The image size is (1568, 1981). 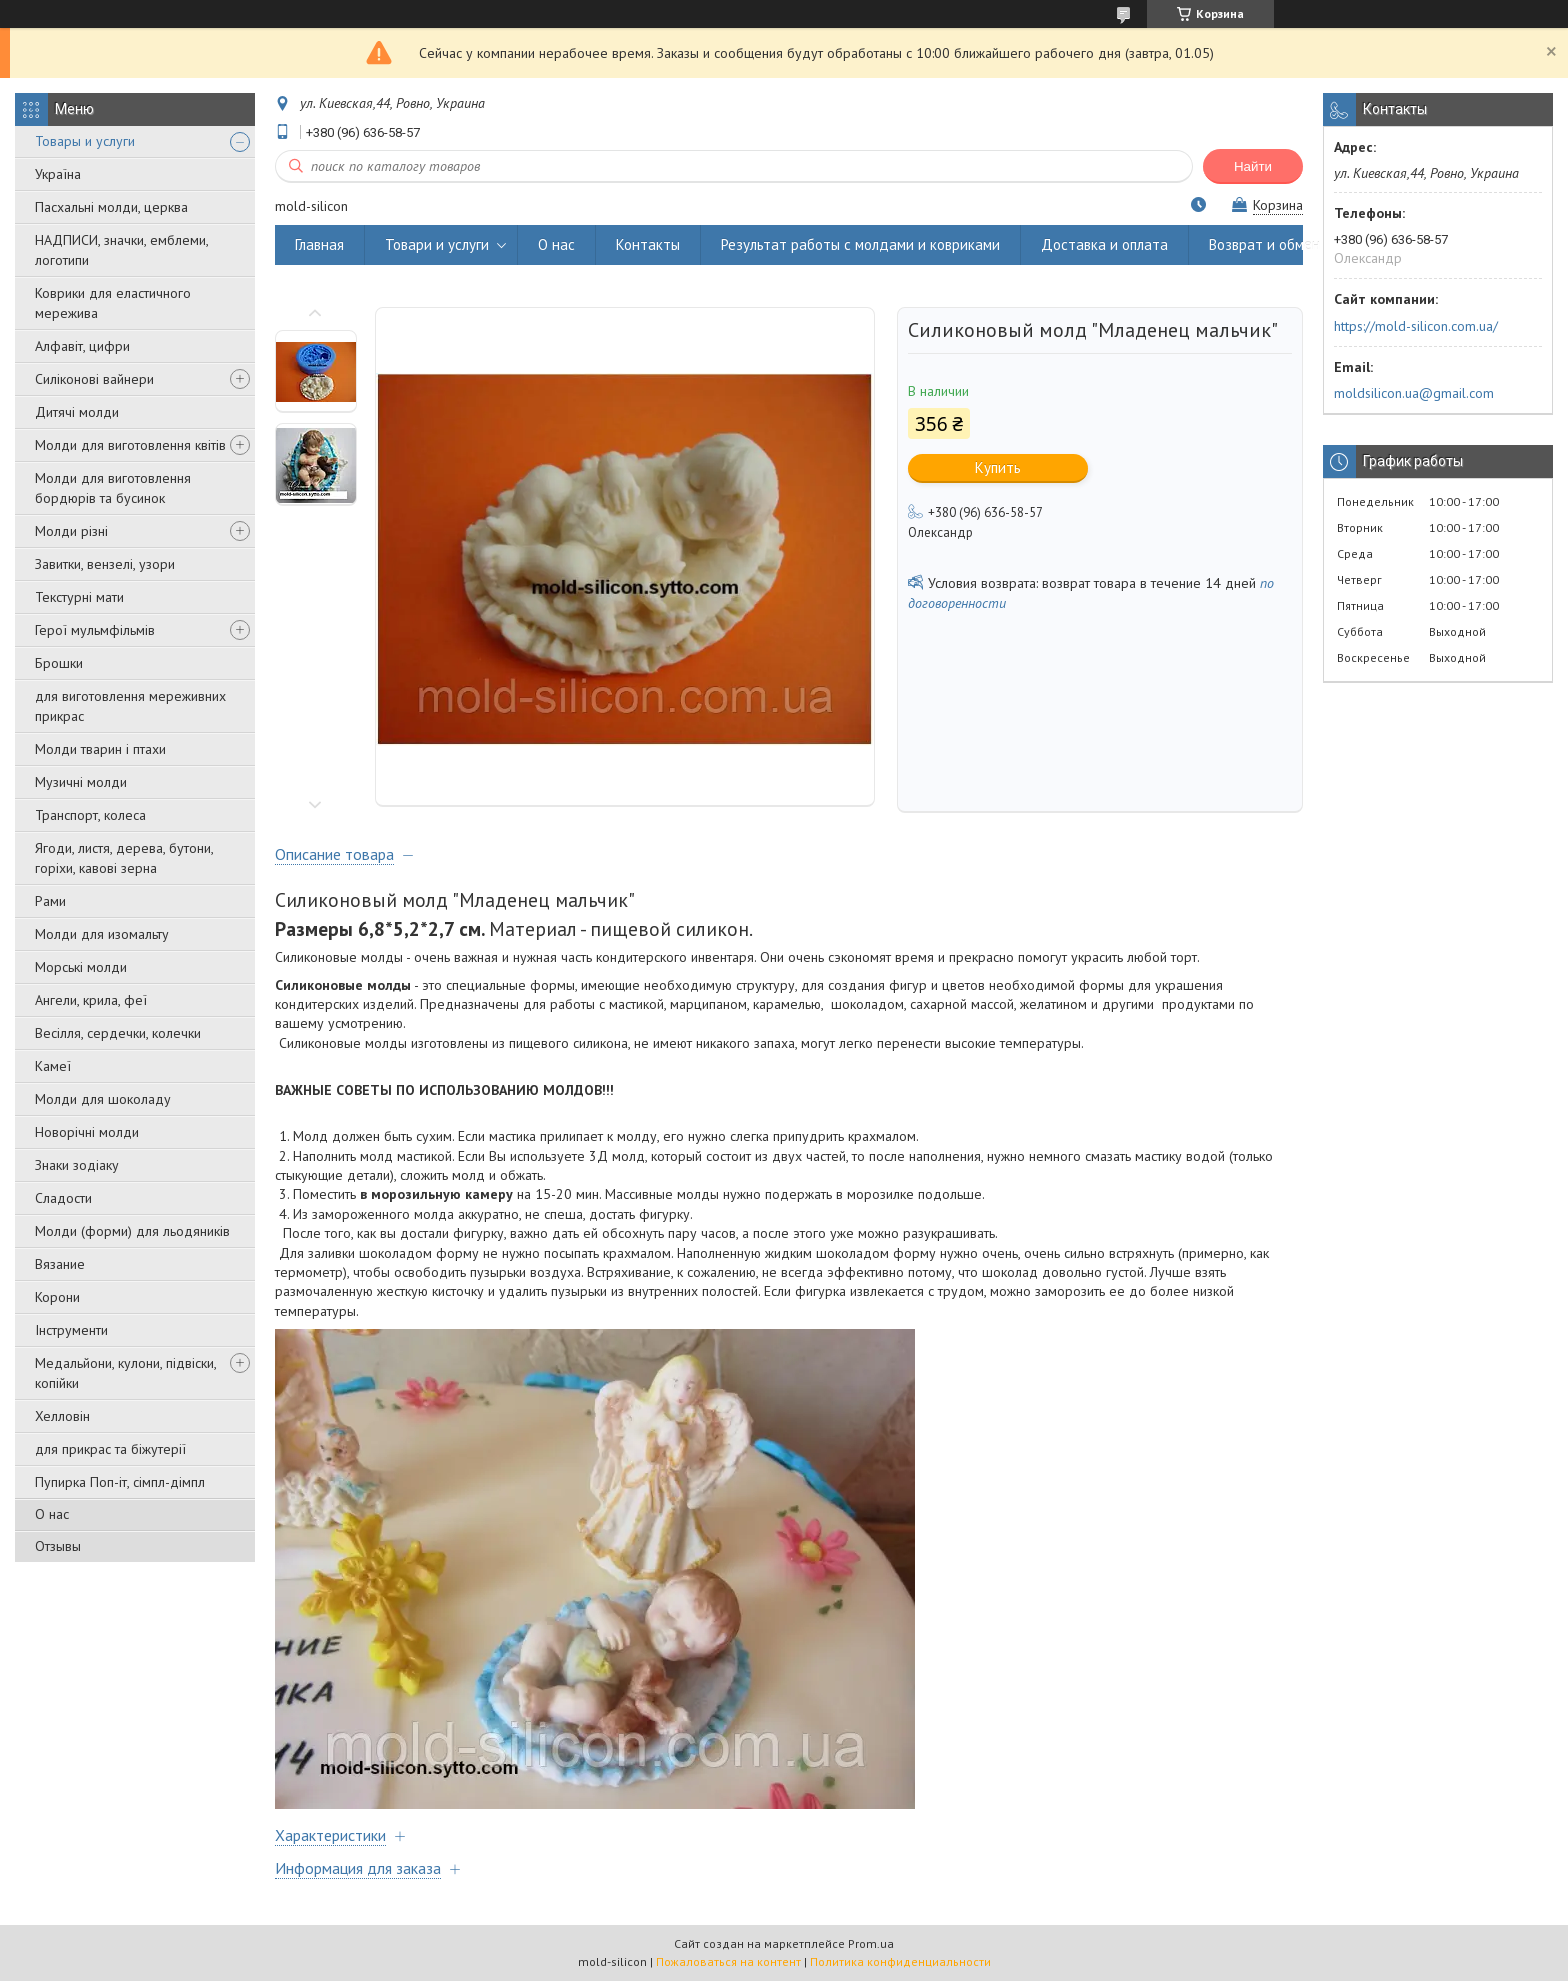 What do you see at coordinates (124, 858) in the screenshot?
I see `Ягоди, листя, дерева, бутони, горіхи, кавові зерна` at bounding box center [124, 858].